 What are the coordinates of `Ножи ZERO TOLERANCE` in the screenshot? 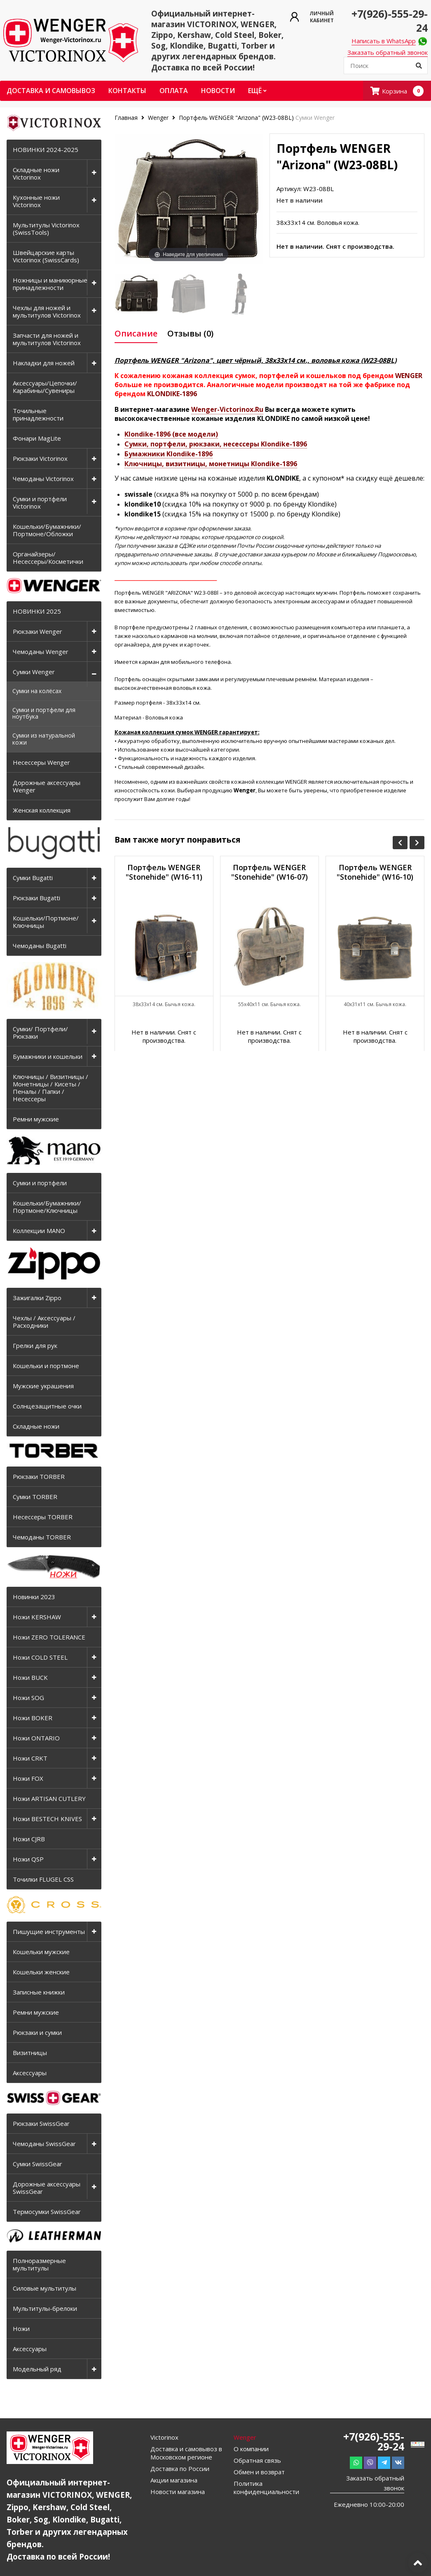 It's located at (49, 1637).